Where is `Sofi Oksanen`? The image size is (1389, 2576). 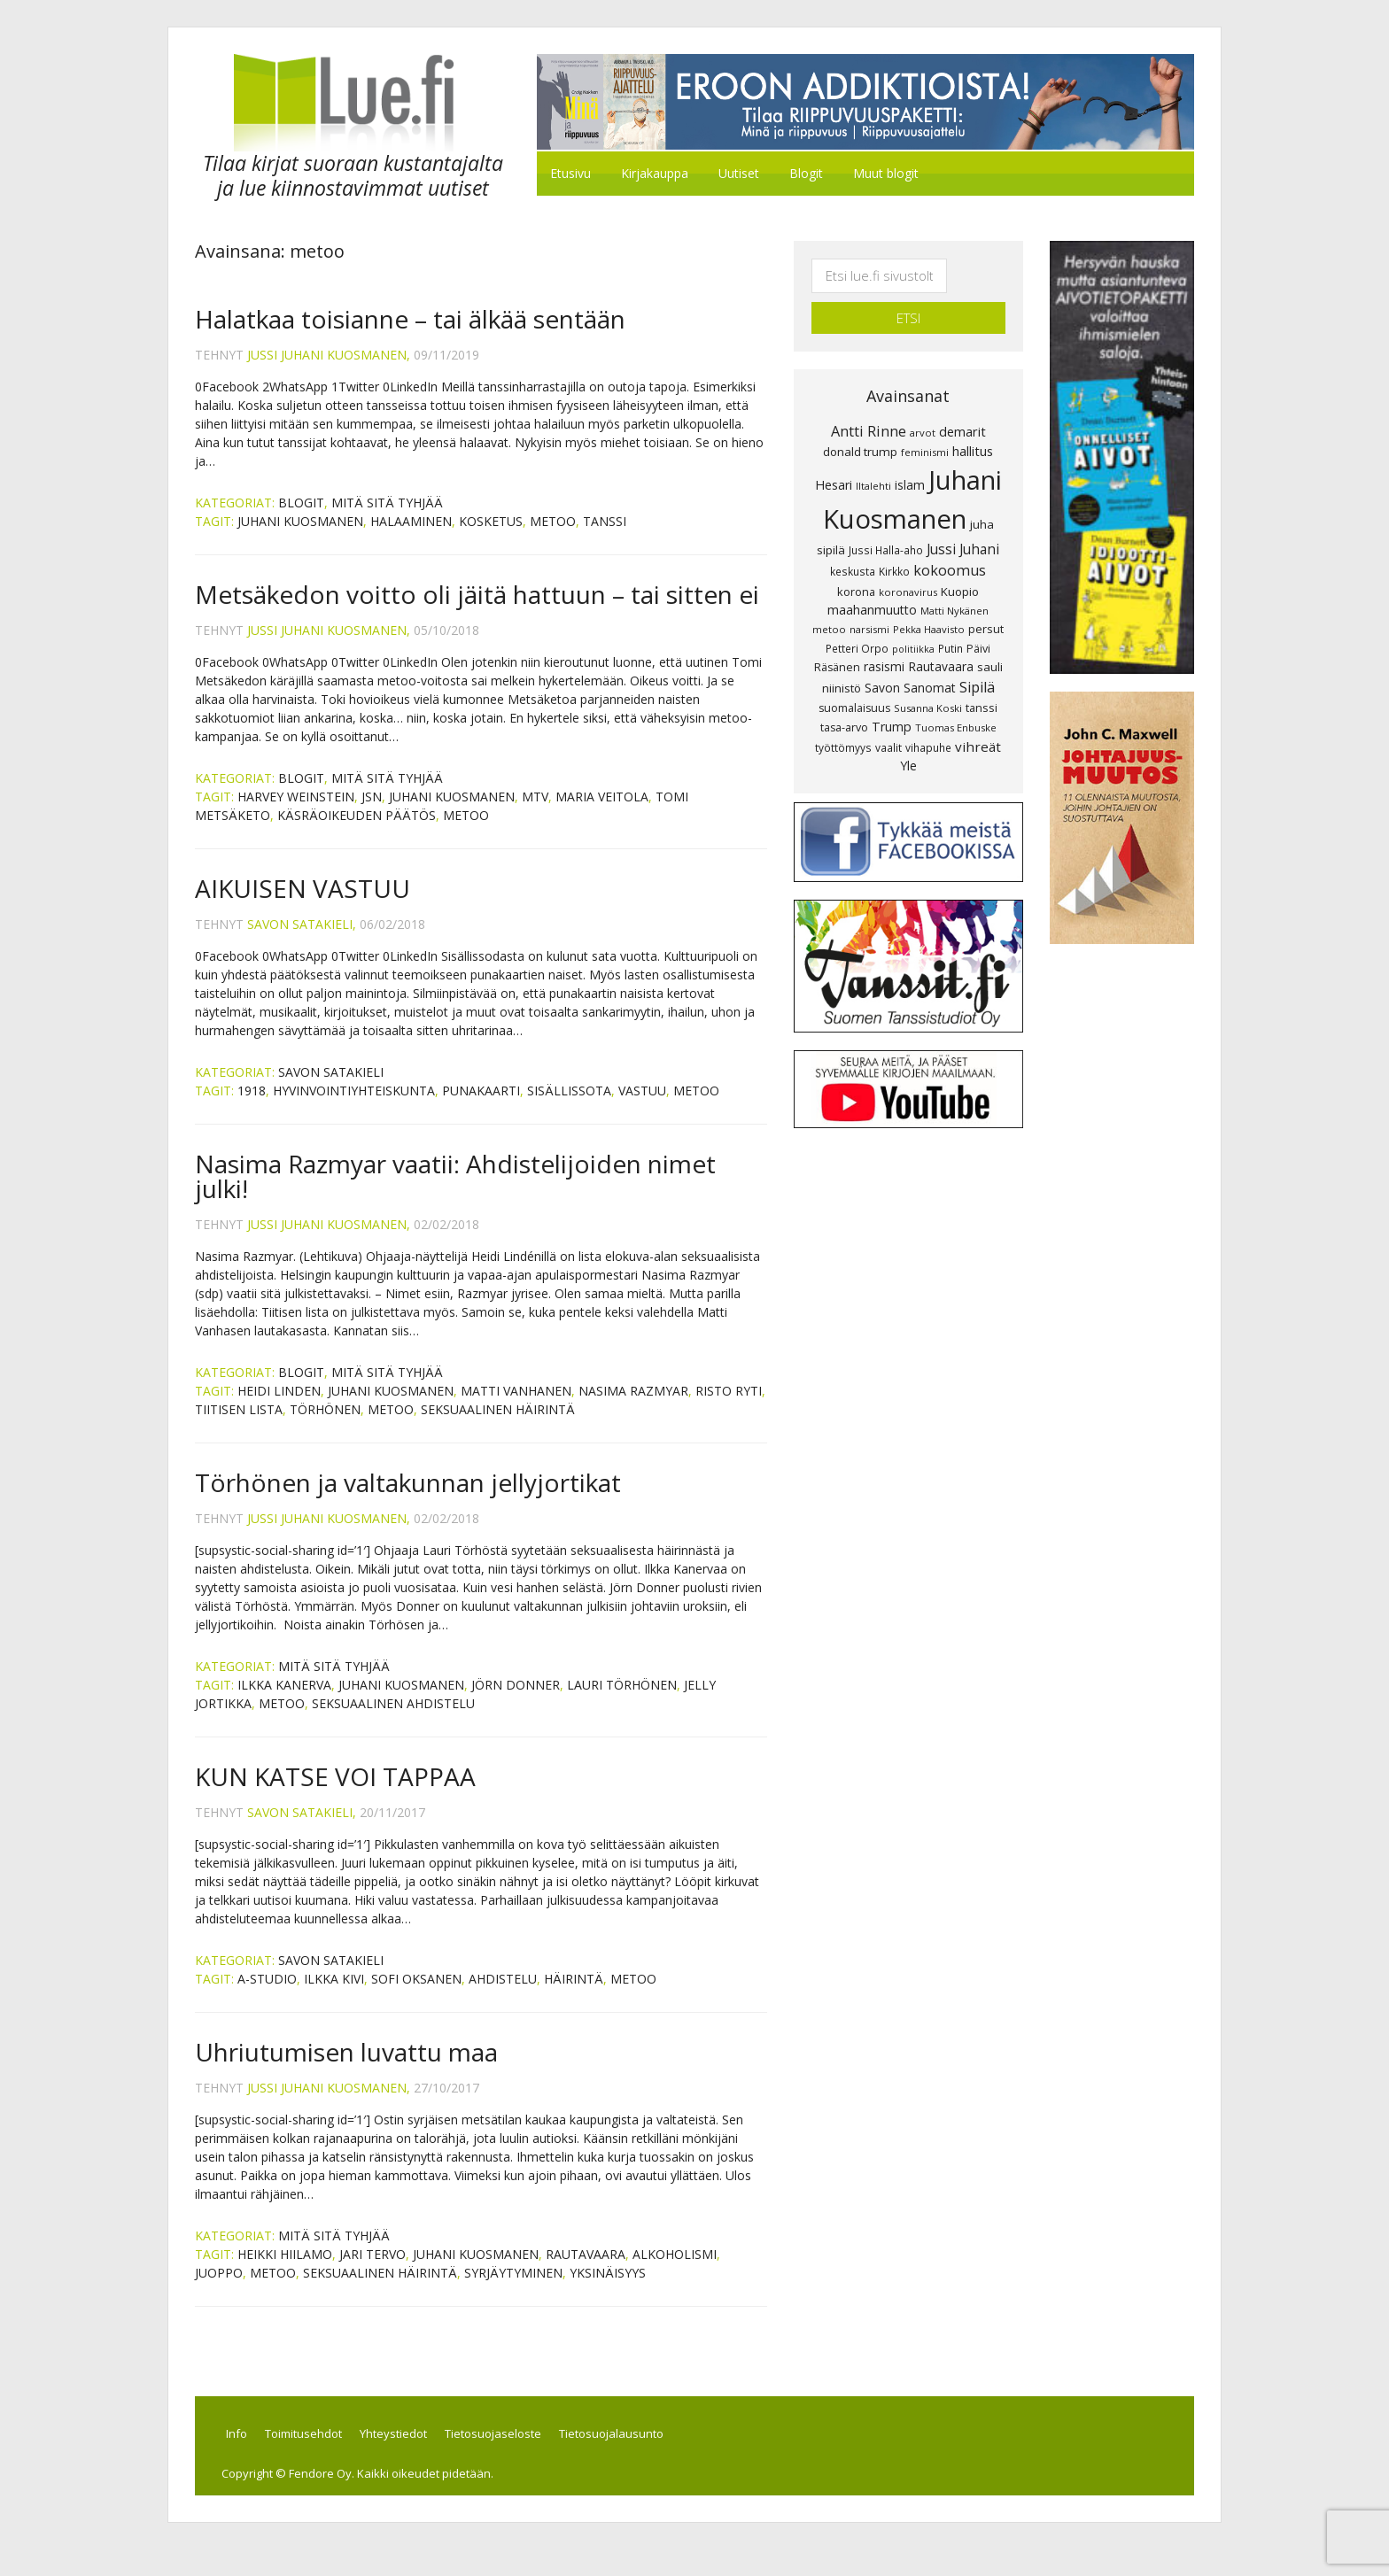 Sofi Oksanen is located at coordinates (416, 1995).